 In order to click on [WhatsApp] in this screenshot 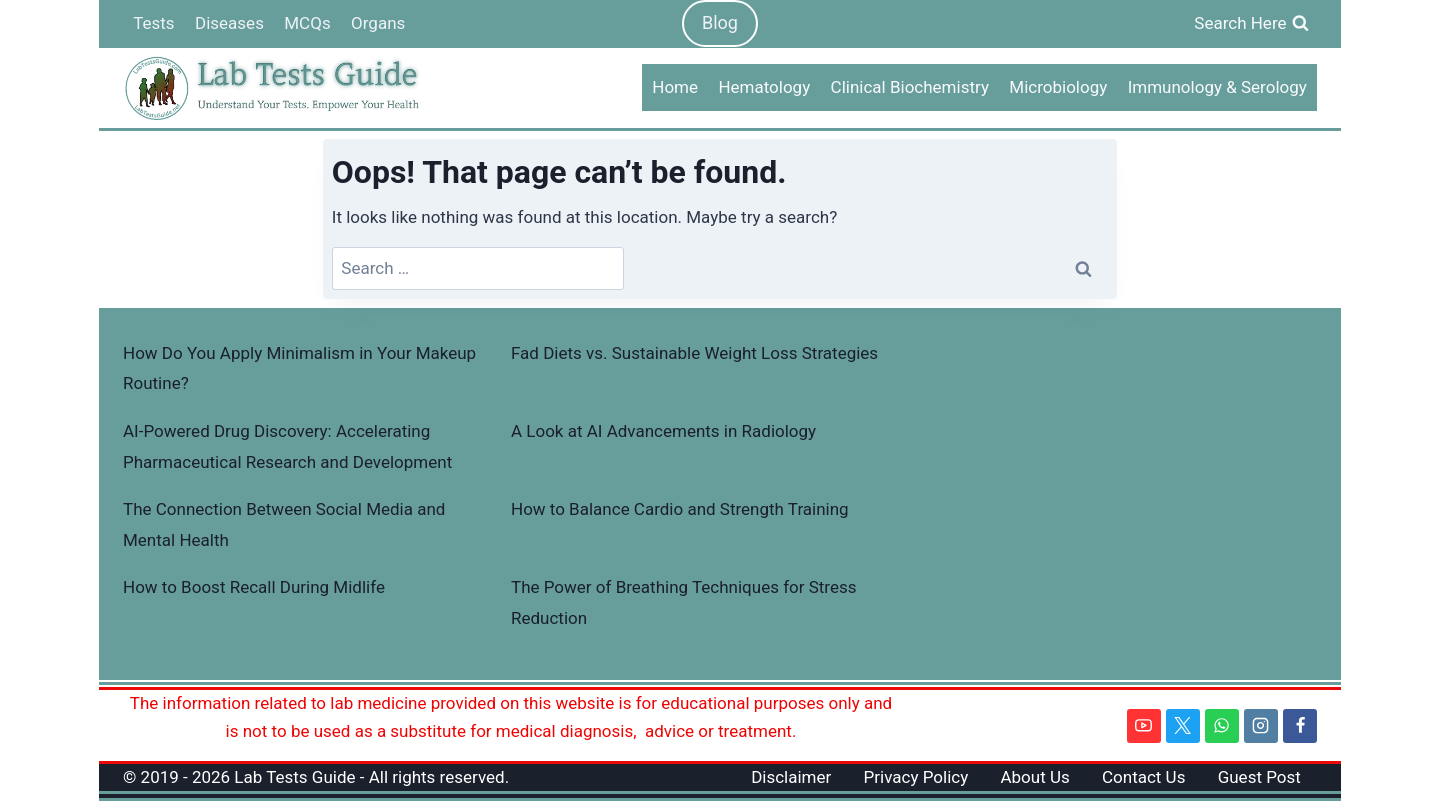, I will do `click(1222, 726)`.